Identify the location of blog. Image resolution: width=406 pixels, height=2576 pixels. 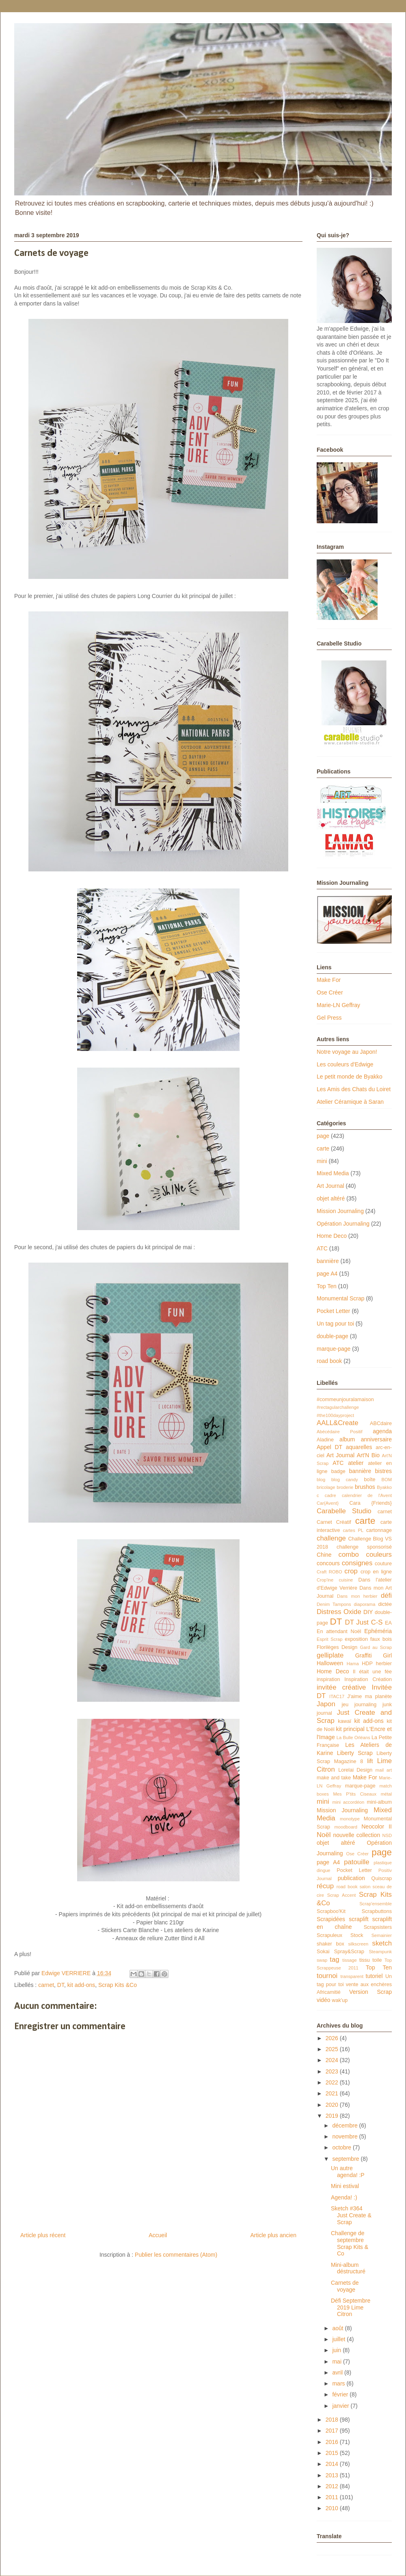
(321, 1479).